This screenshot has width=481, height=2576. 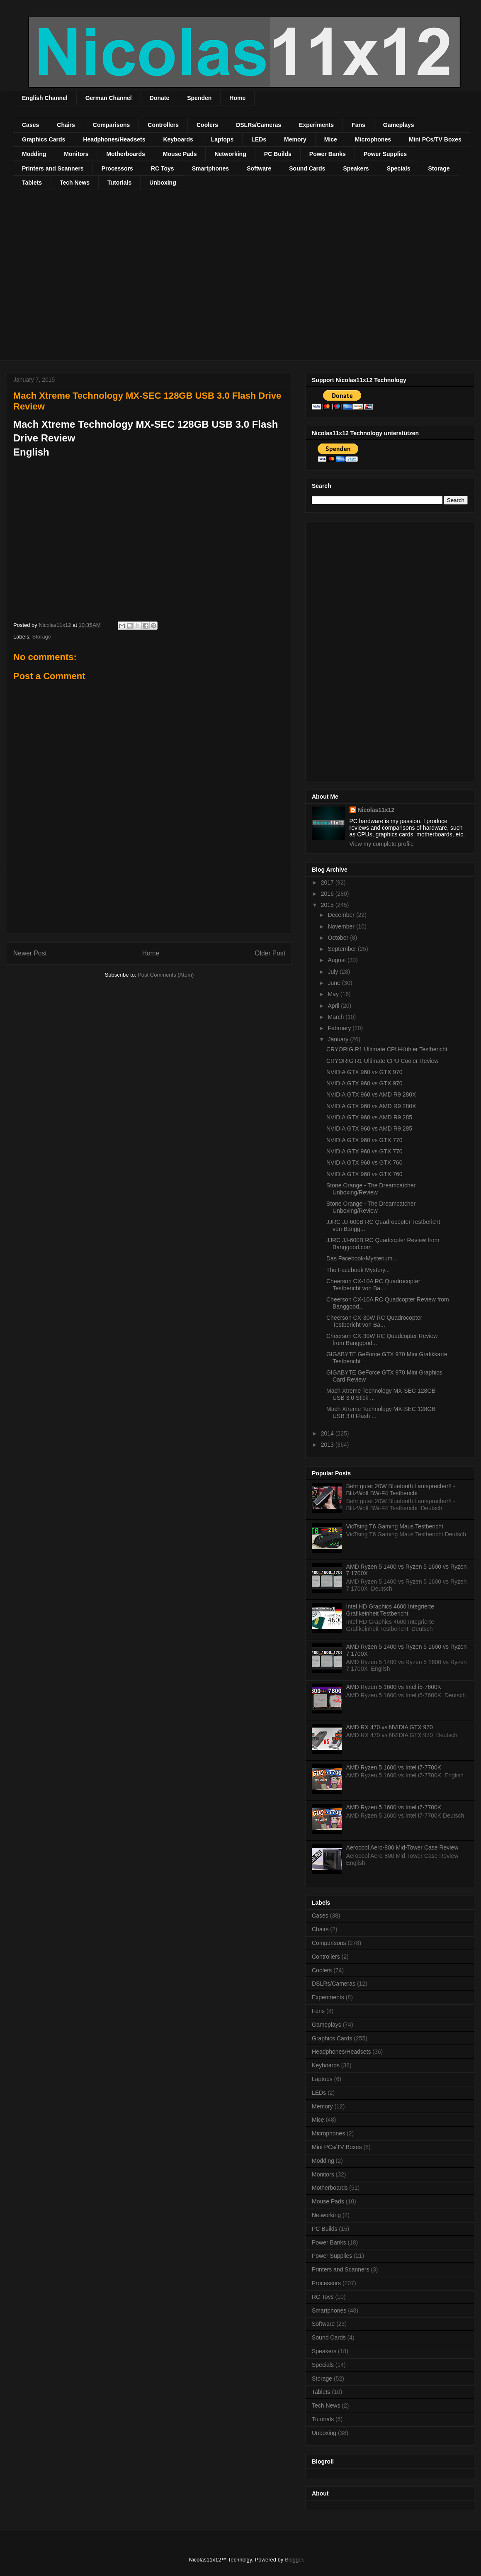 I want to click on Experiments, so click(x=316, y=125).